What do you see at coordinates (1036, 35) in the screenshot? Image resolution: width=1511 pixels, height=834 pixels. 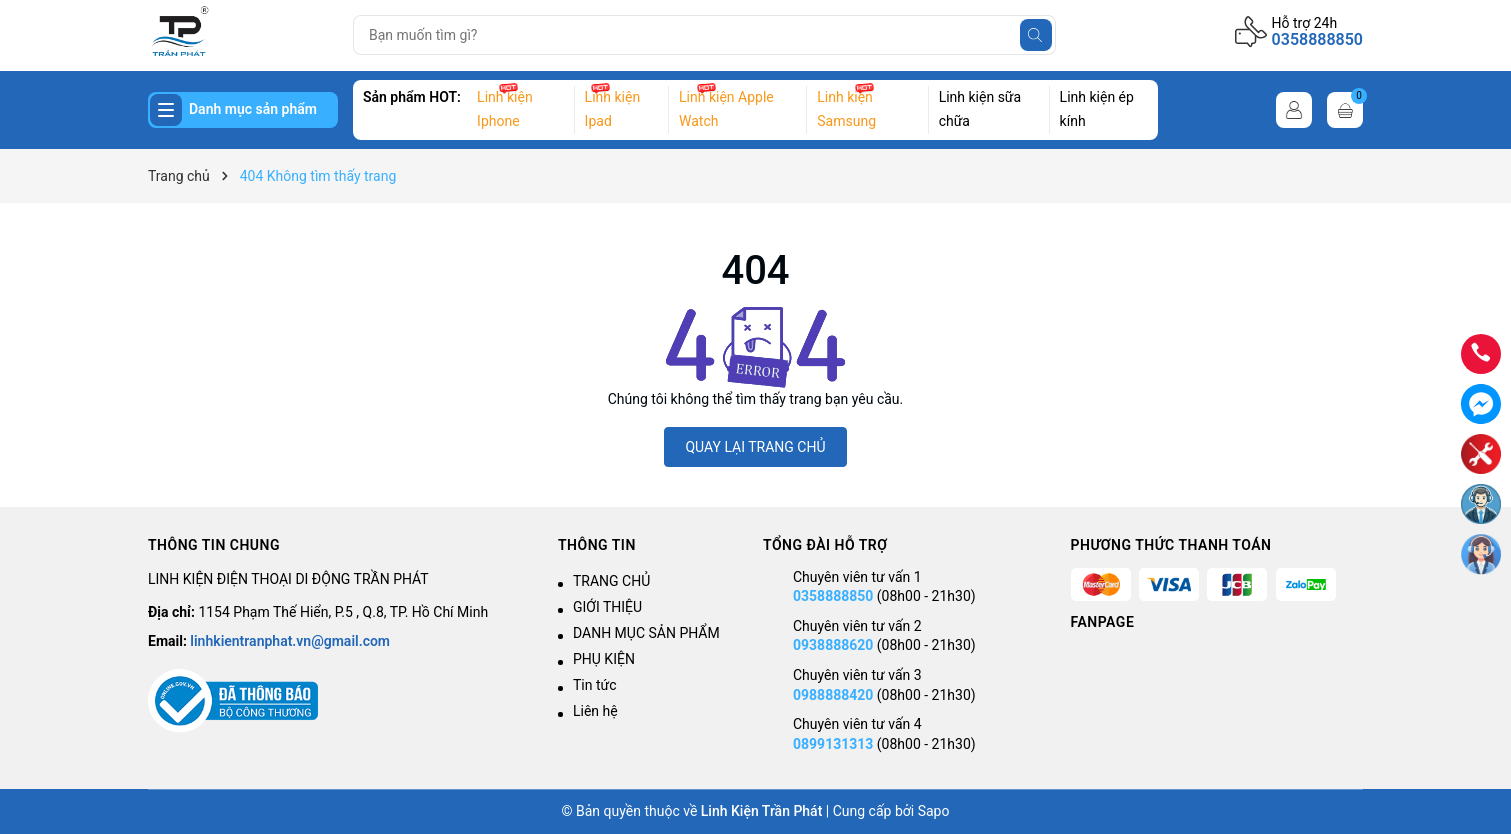 I see `[Tìm kiếm]` at bounding box center [1036, 35].